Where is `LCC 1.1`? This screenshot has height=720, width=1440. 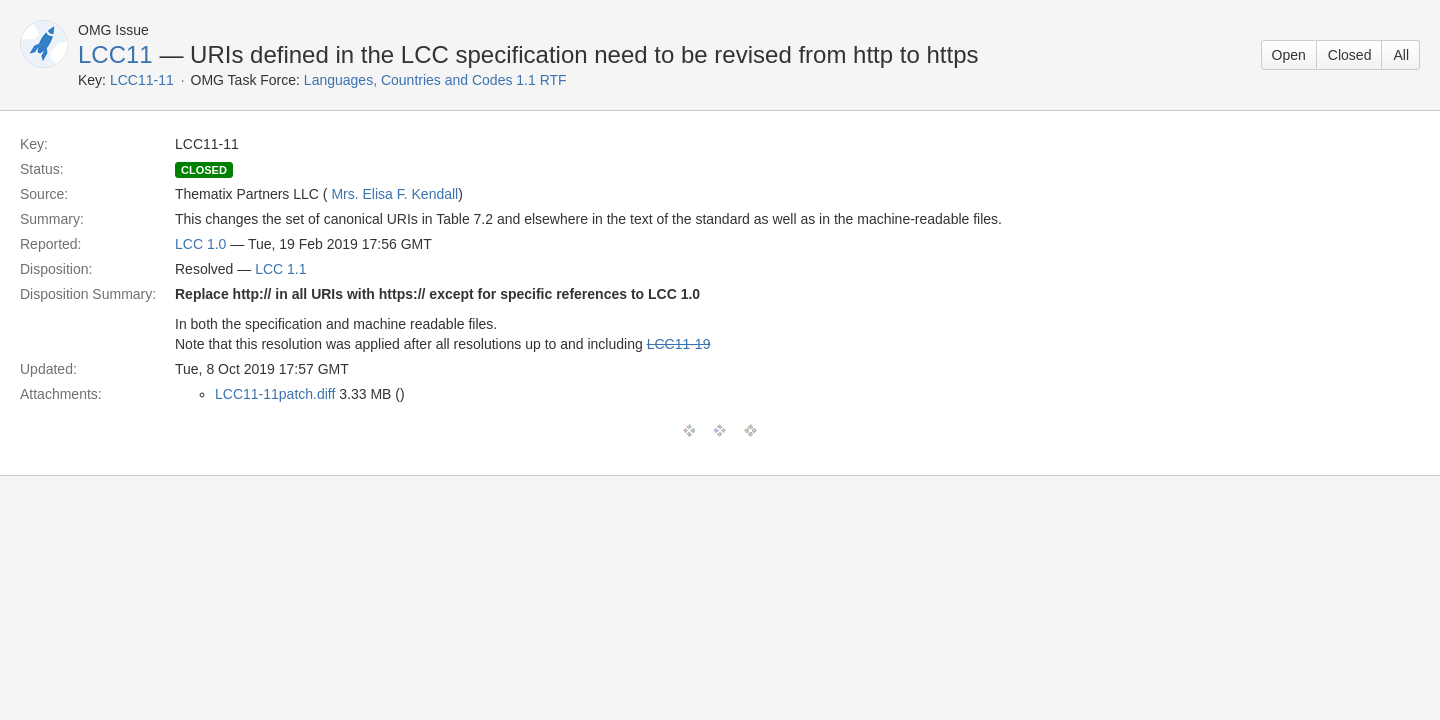
LCC 1.1 is located at coordinates (280, 269).